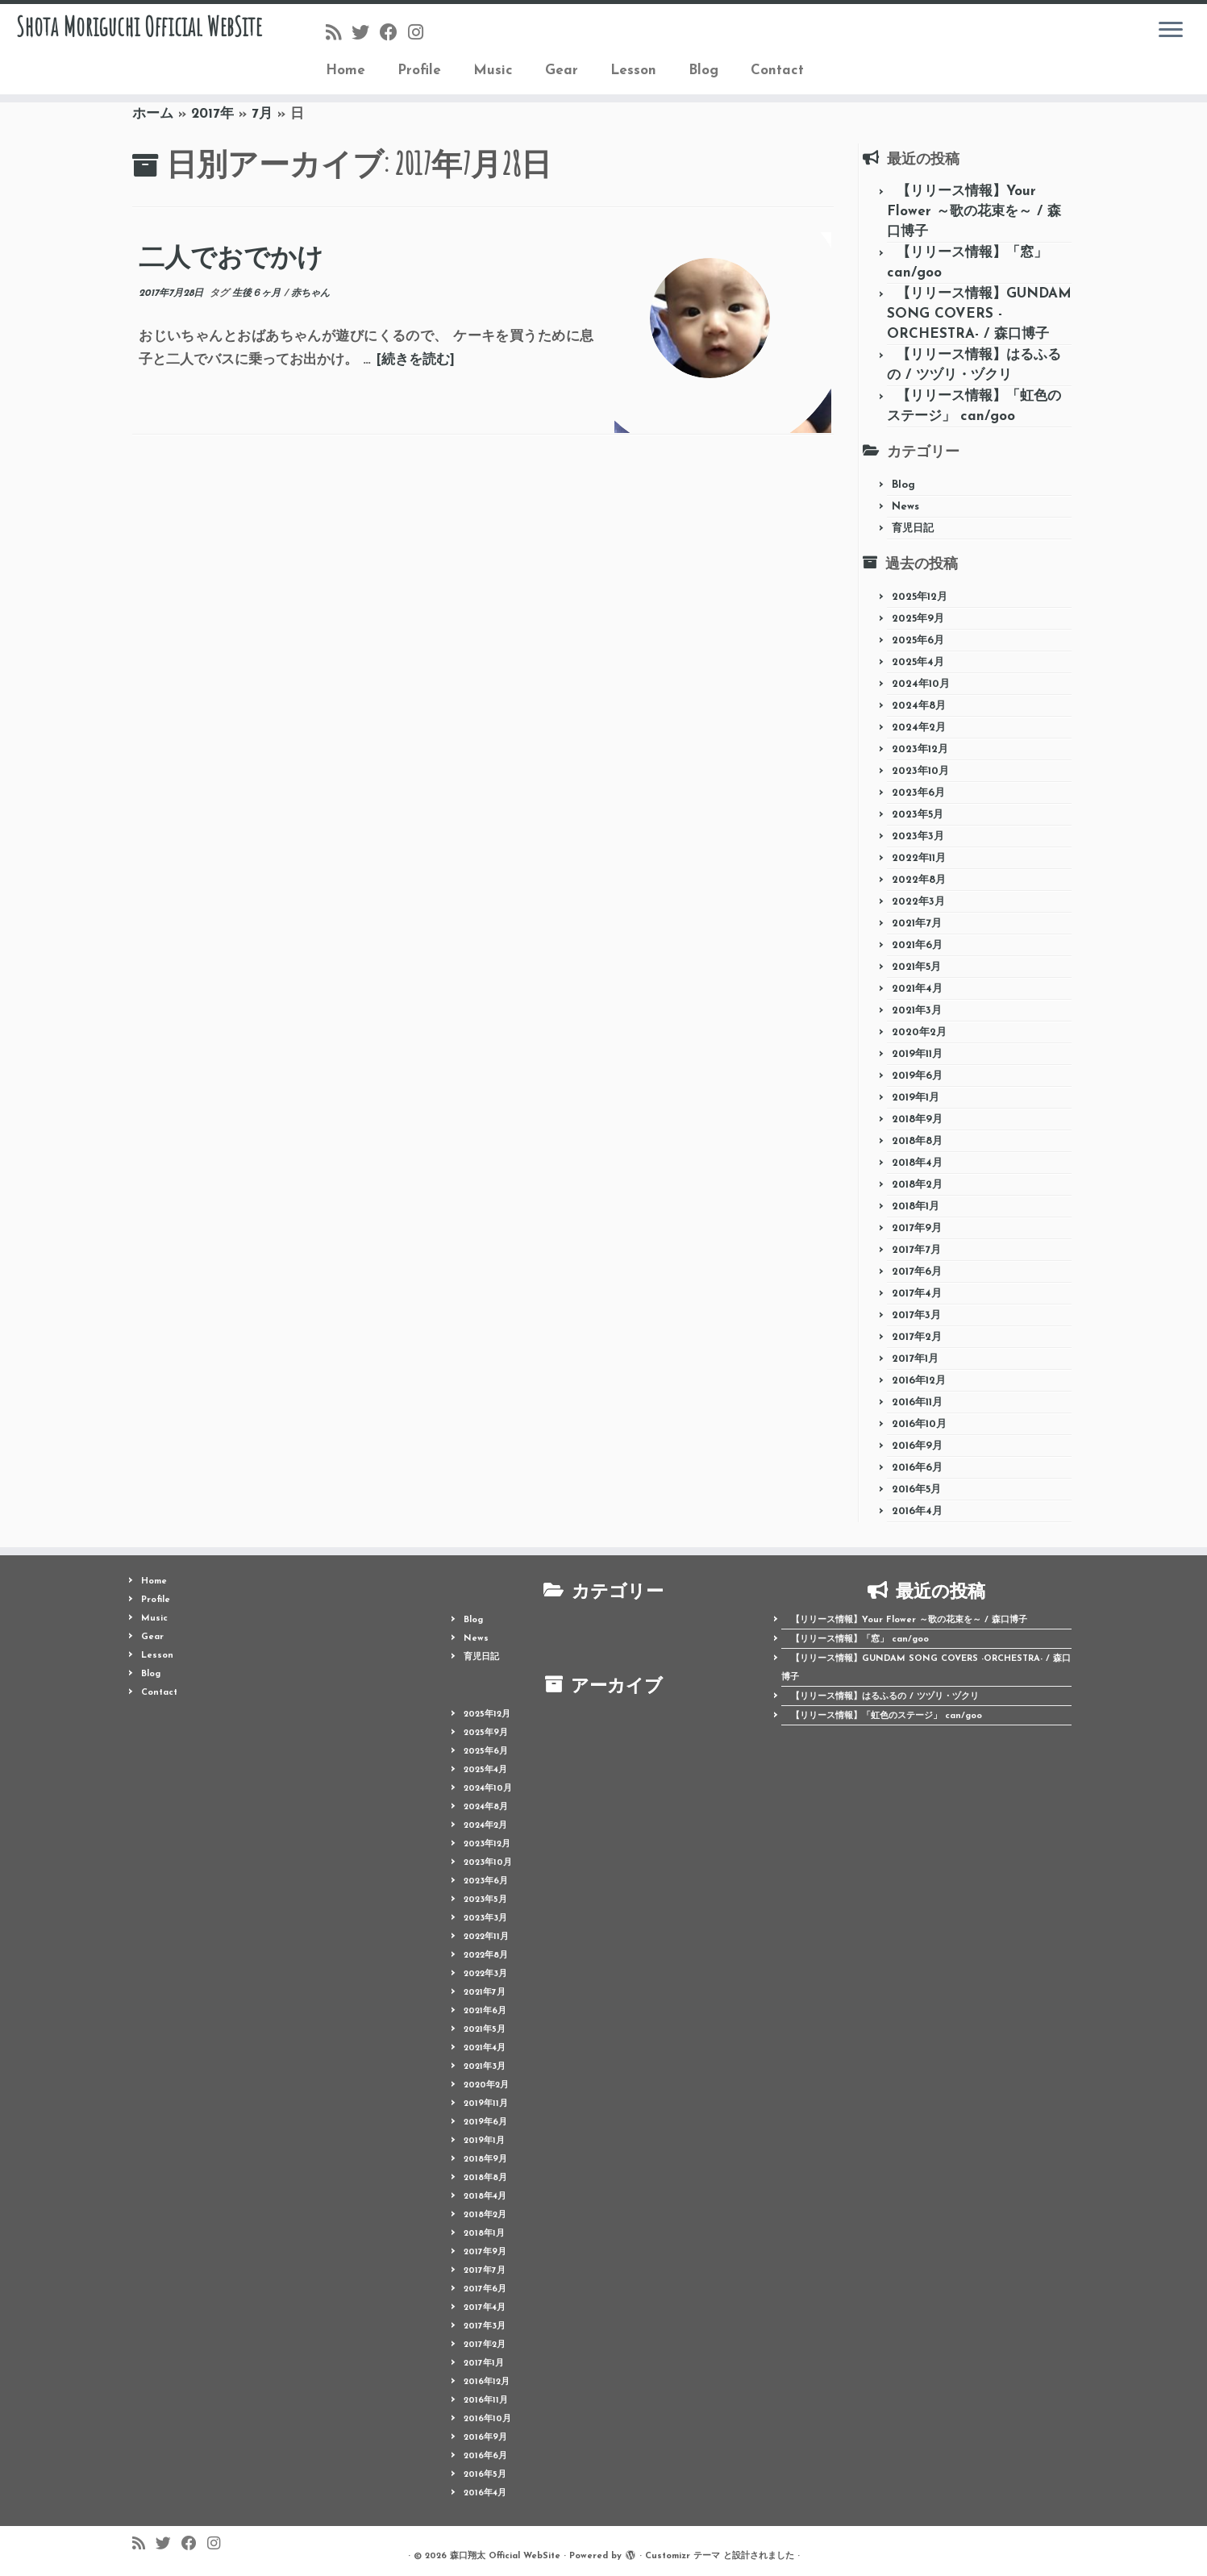  I want to click on 2018年1月, so click(915, 1206).